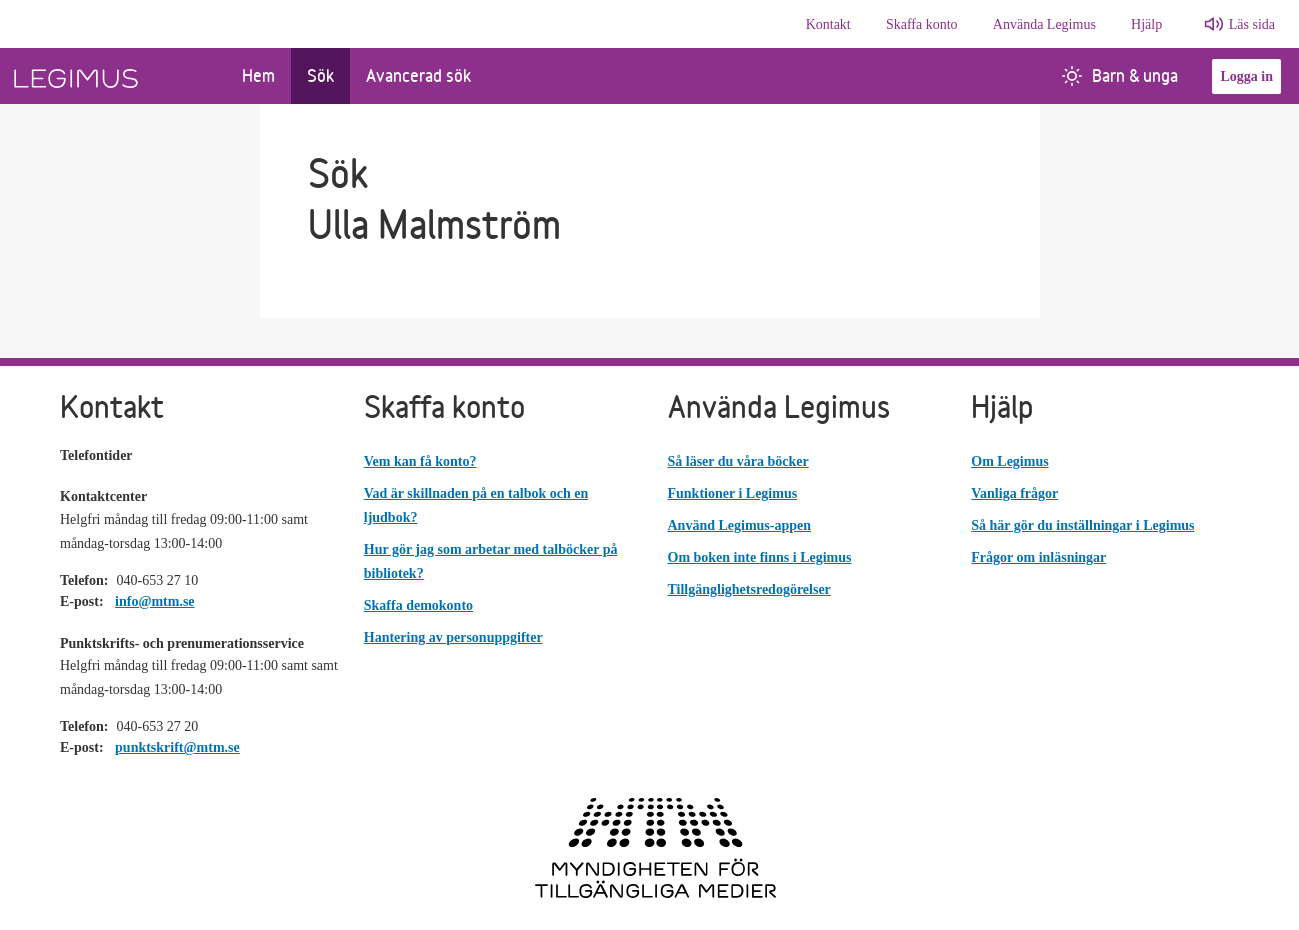  I want to click on Vem kan få konto?, so click(420, 461).